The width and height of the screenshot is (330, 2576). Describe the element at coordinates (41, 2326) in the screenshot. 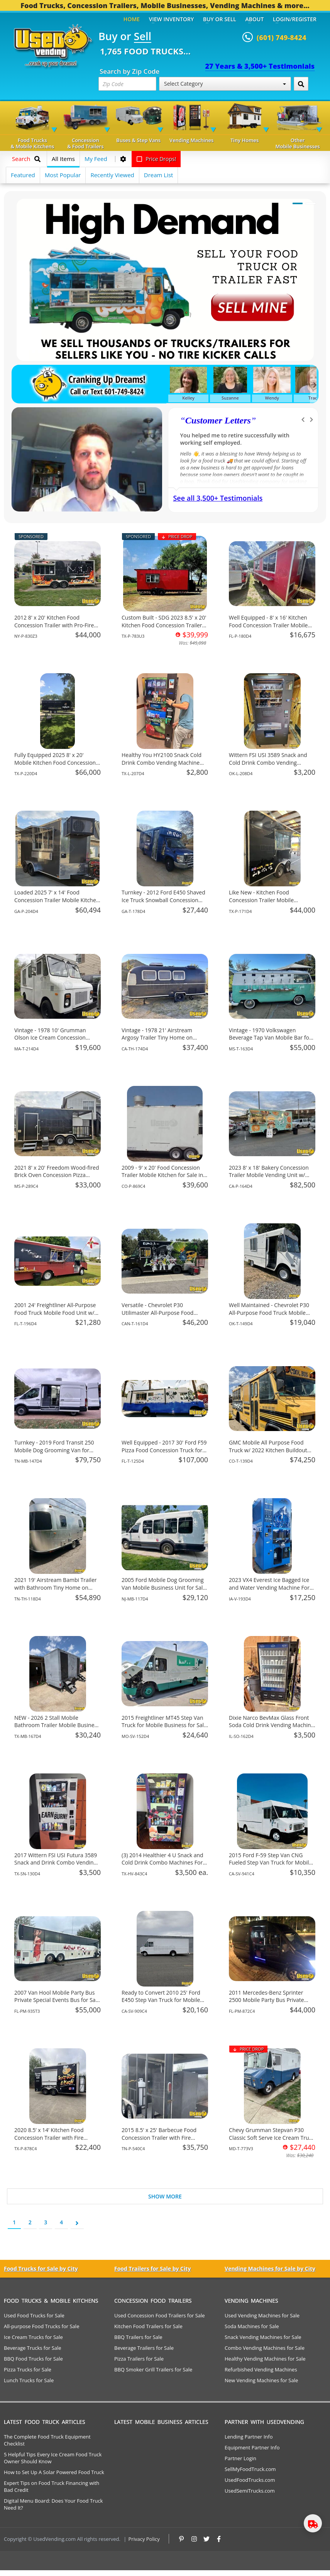

I see `All-purpose Food Trucks for Sale` at that location.